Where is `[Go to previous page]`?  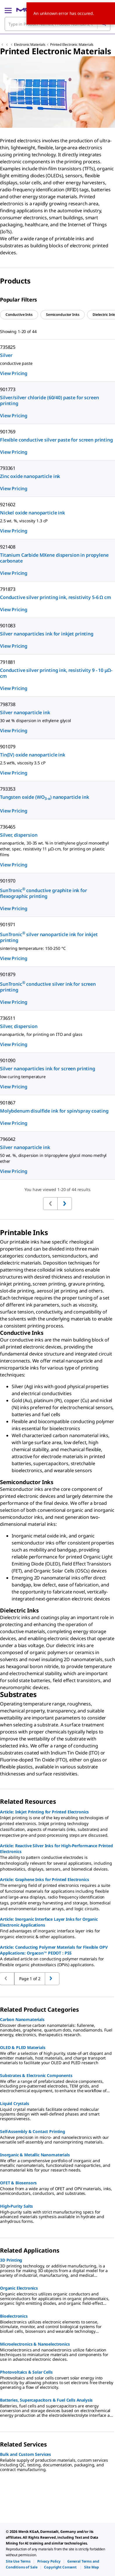 [Go to previous page] is located at coordinates (52, 1978).